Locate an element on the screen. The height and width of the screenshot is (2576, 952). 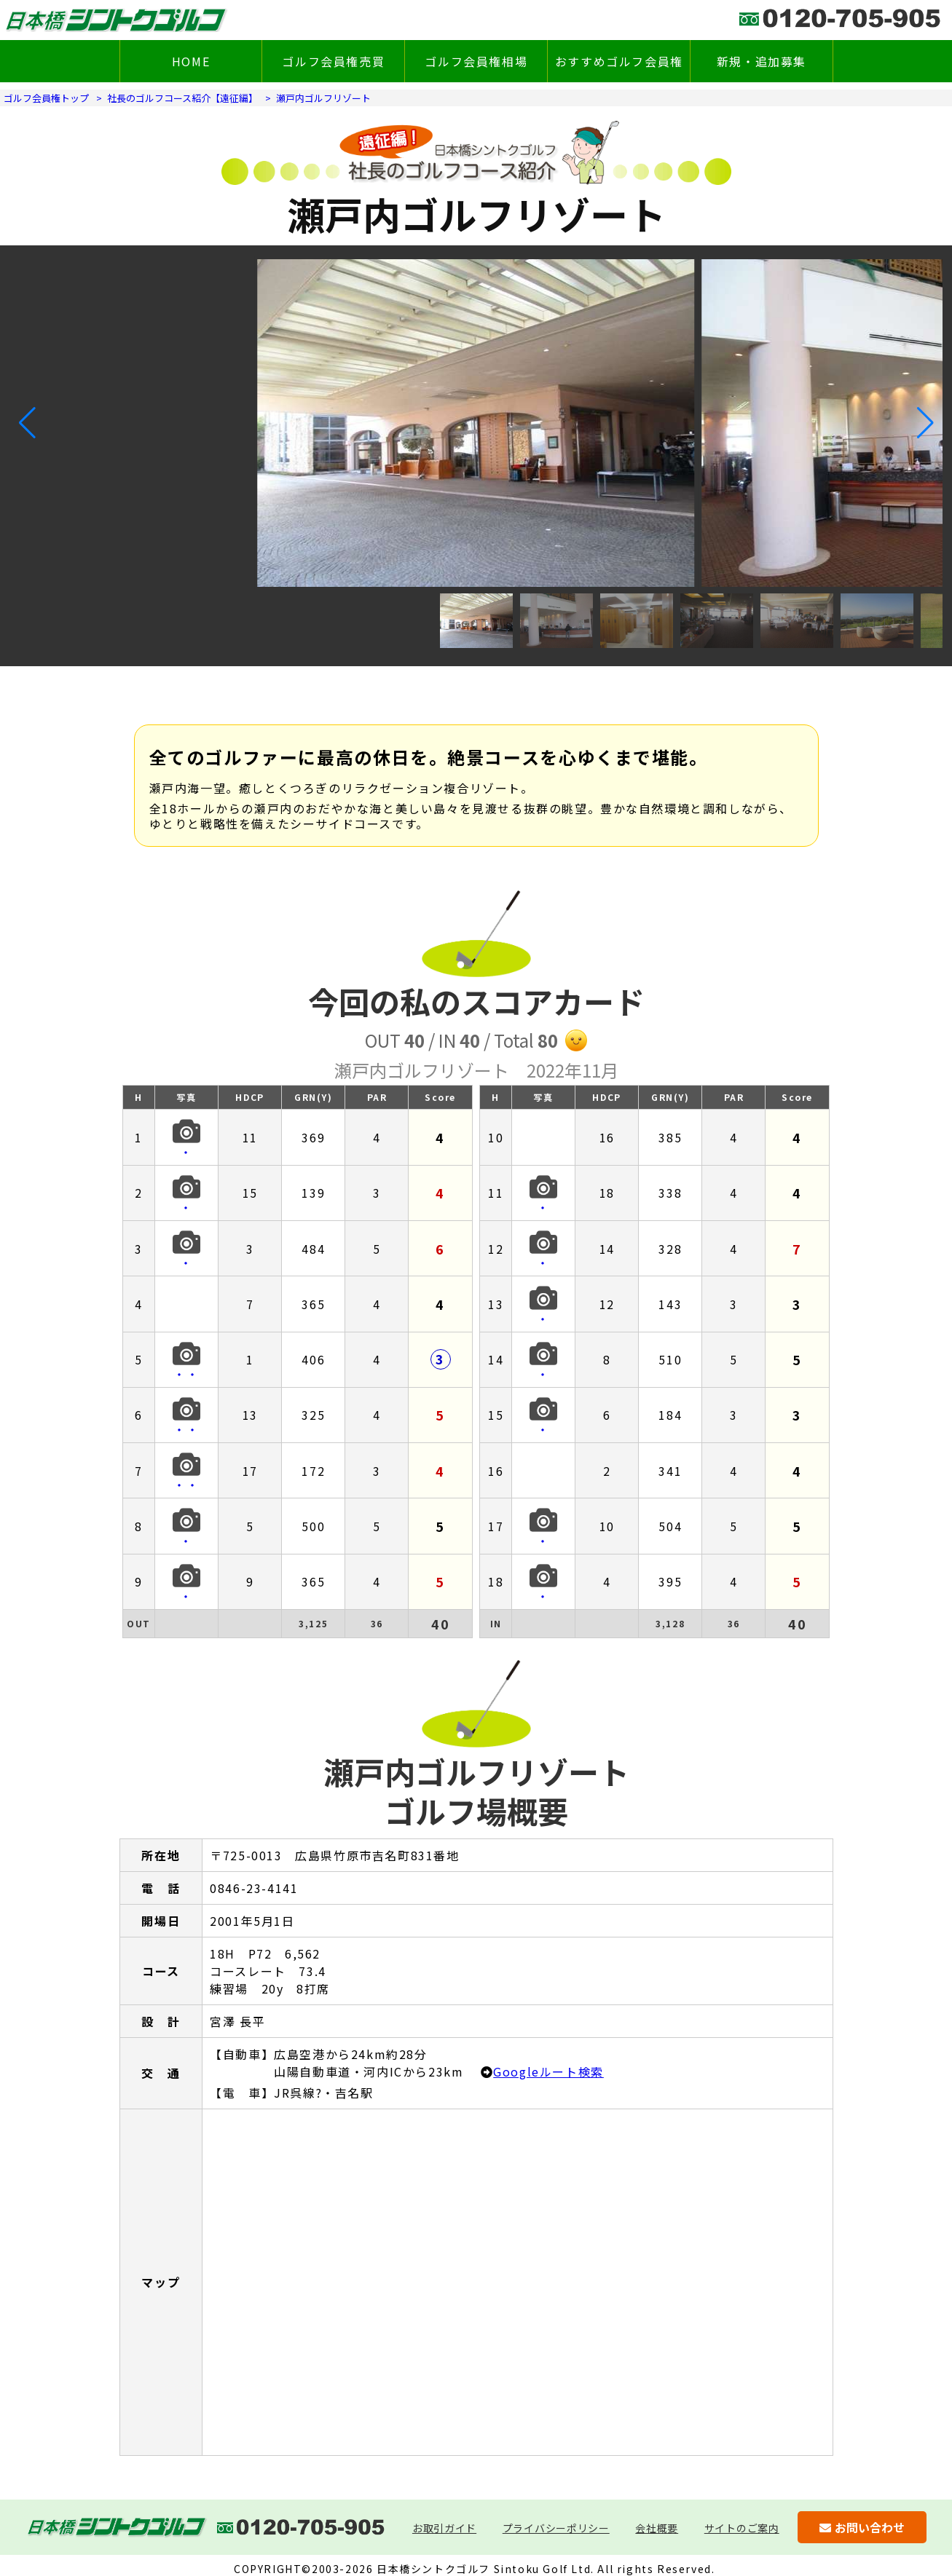
お取引ガイド is located at coordinates (444, 2528).